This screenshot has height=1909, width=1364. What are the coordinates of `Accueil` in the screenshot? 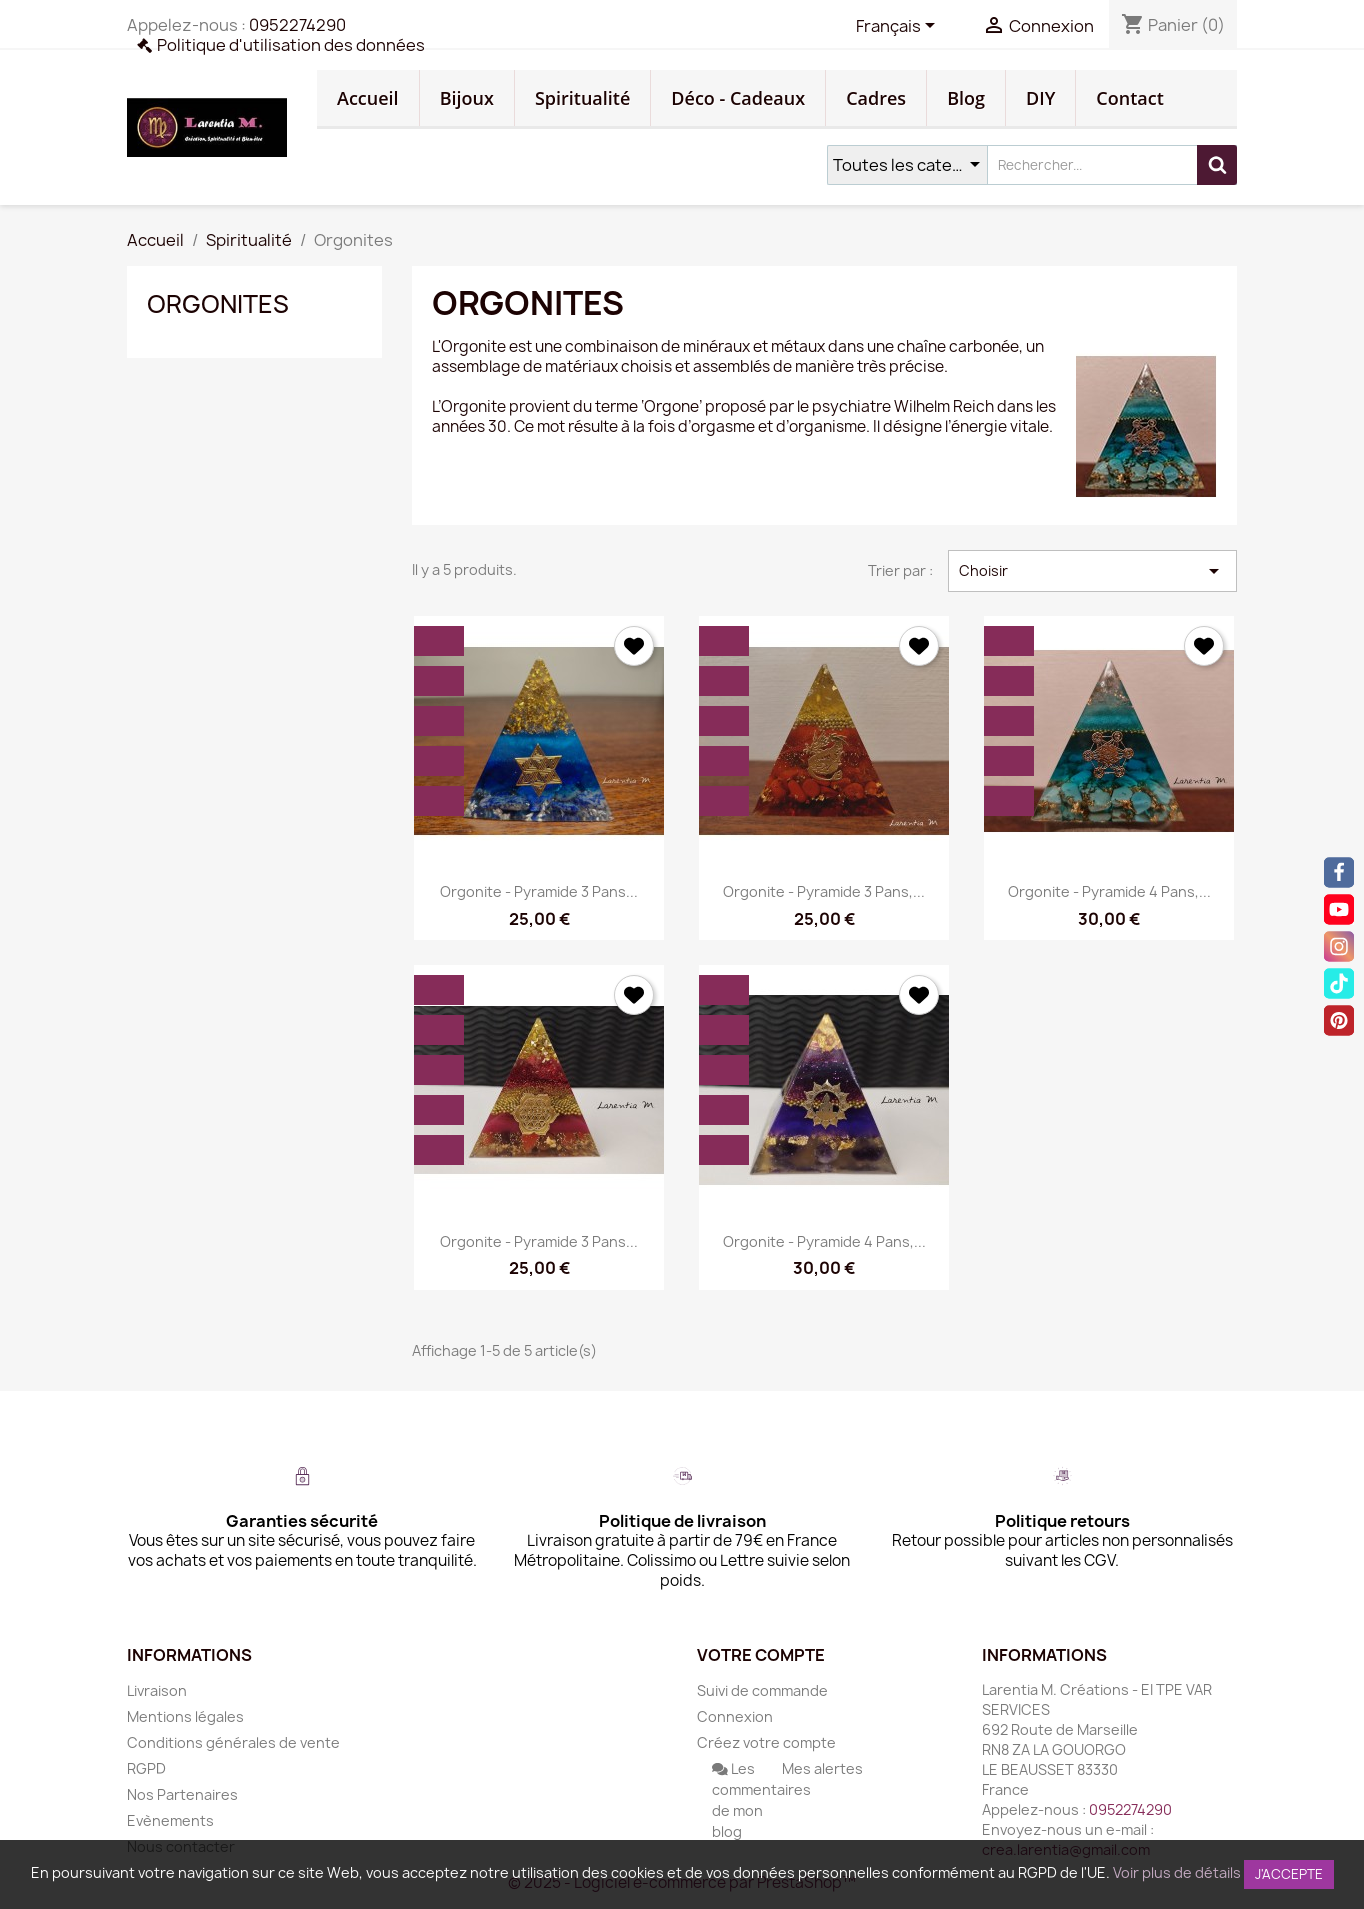 It's located at (368, 98).